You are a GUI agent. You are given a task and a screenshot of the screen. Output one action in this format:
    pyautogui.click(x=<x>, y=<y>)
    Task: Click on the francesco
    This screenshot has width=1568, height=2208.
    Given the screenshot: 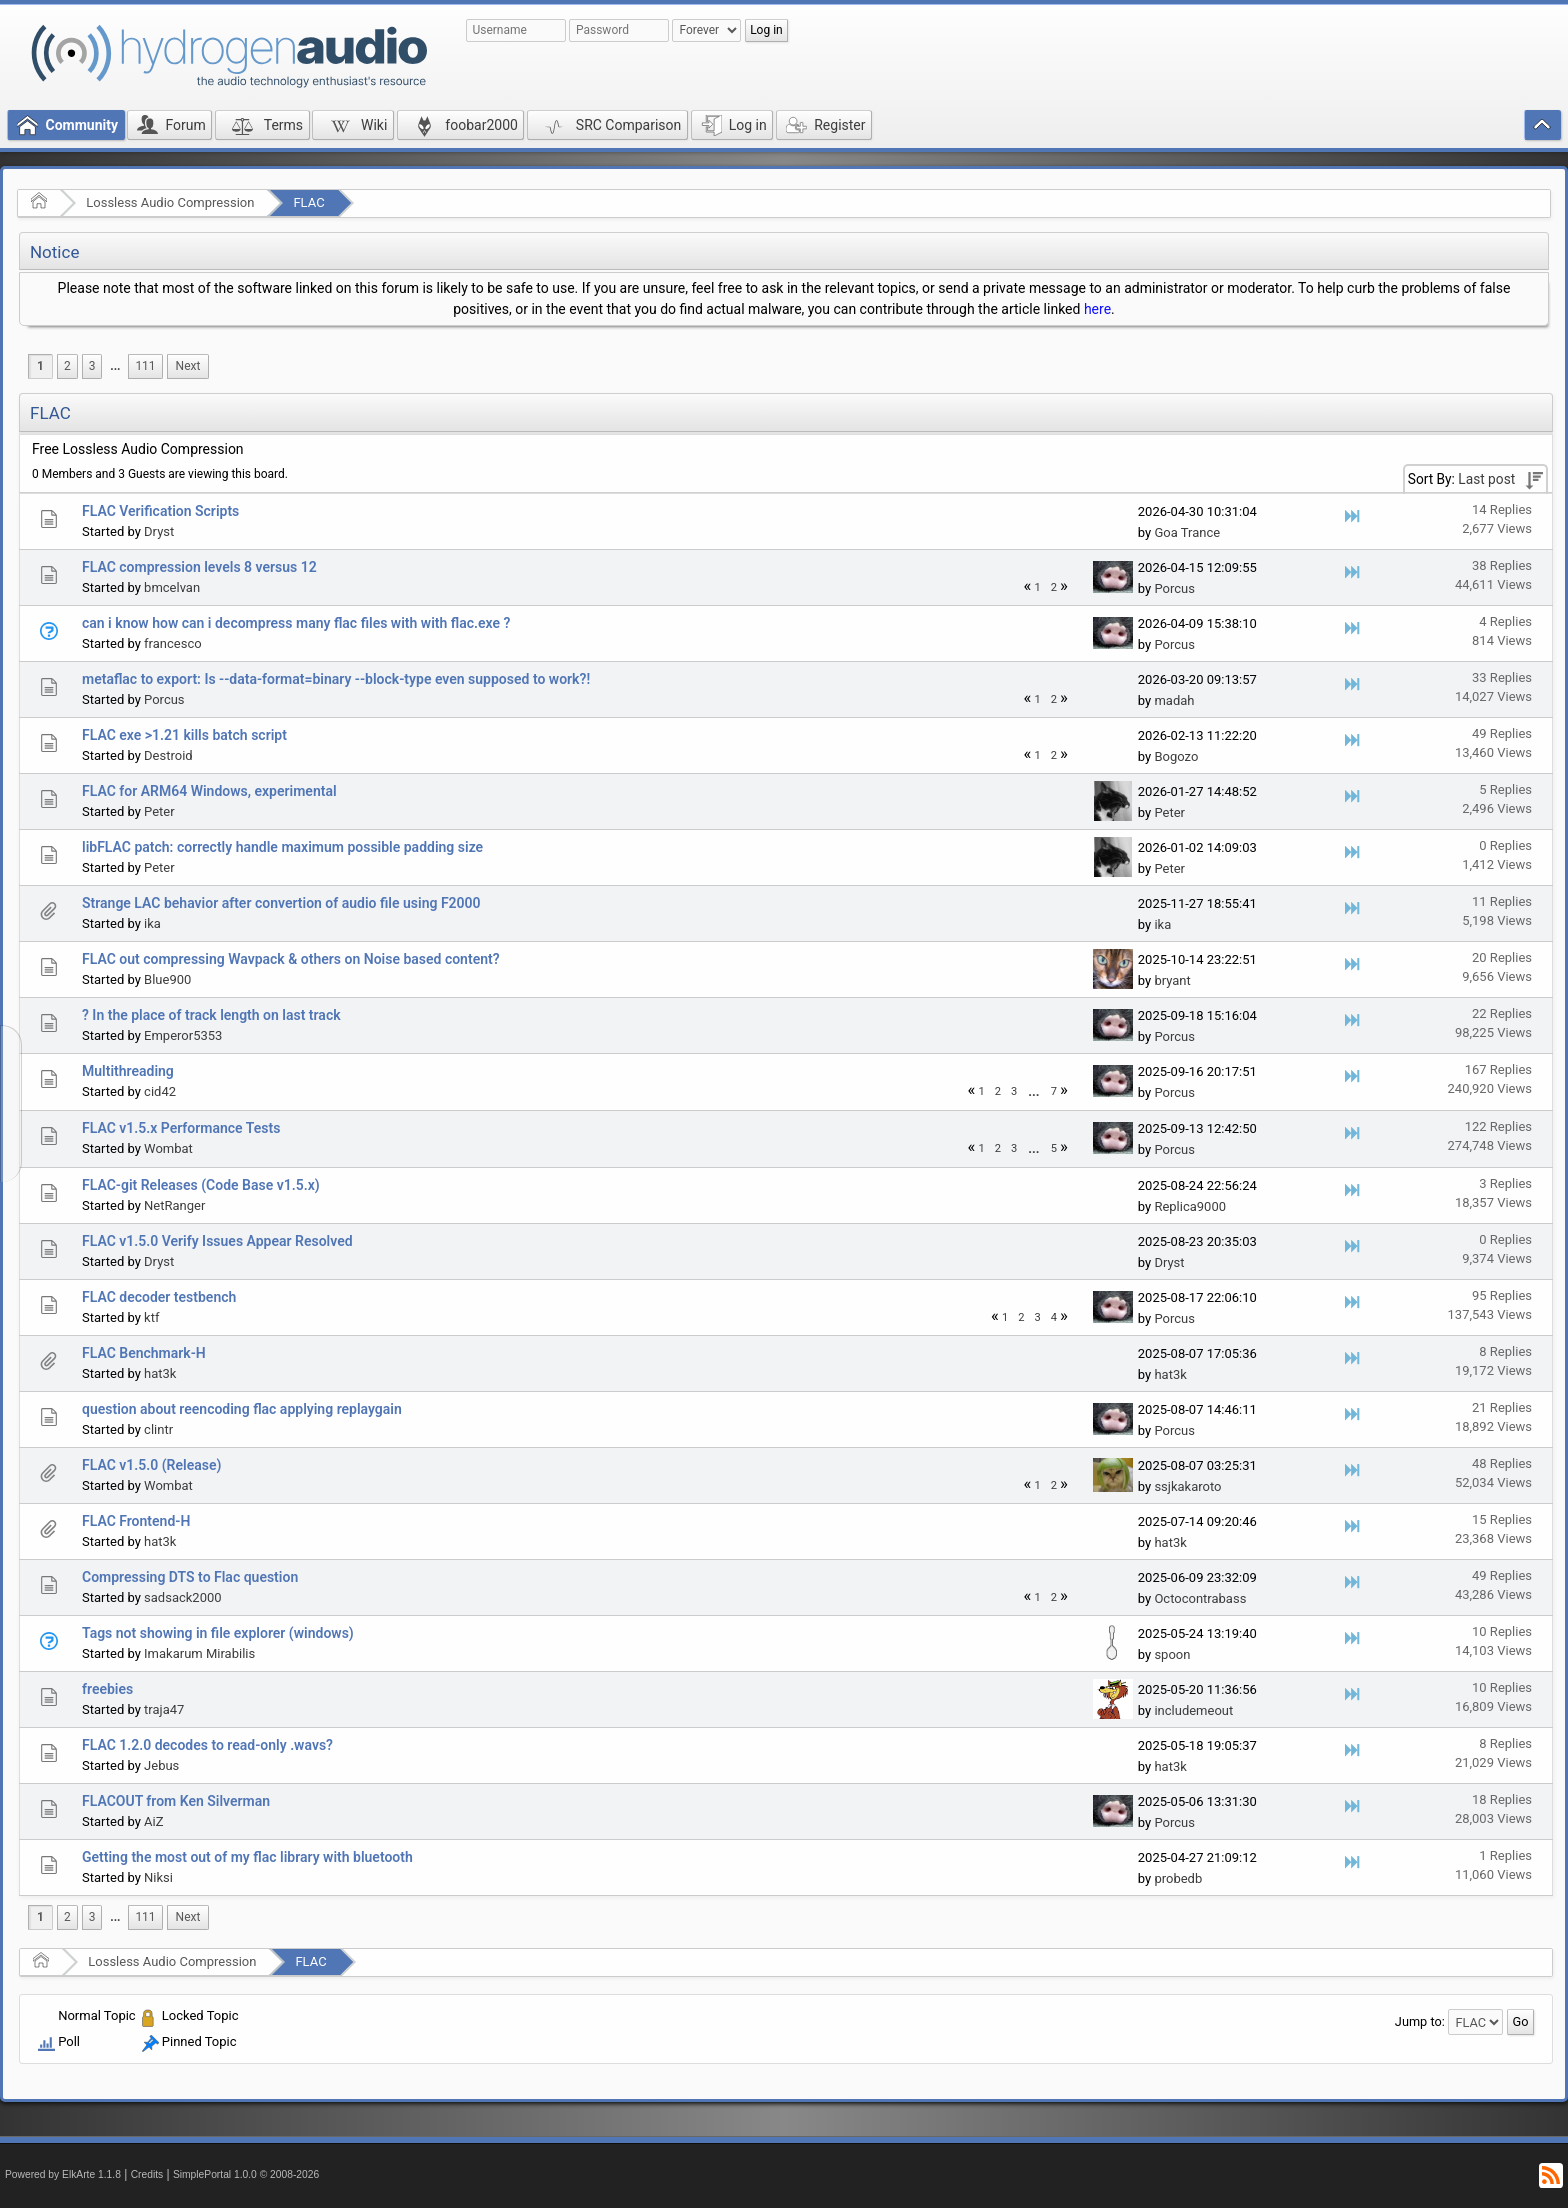 What is the action you would take?
    pyautogui.click(x=173, y=643)
    